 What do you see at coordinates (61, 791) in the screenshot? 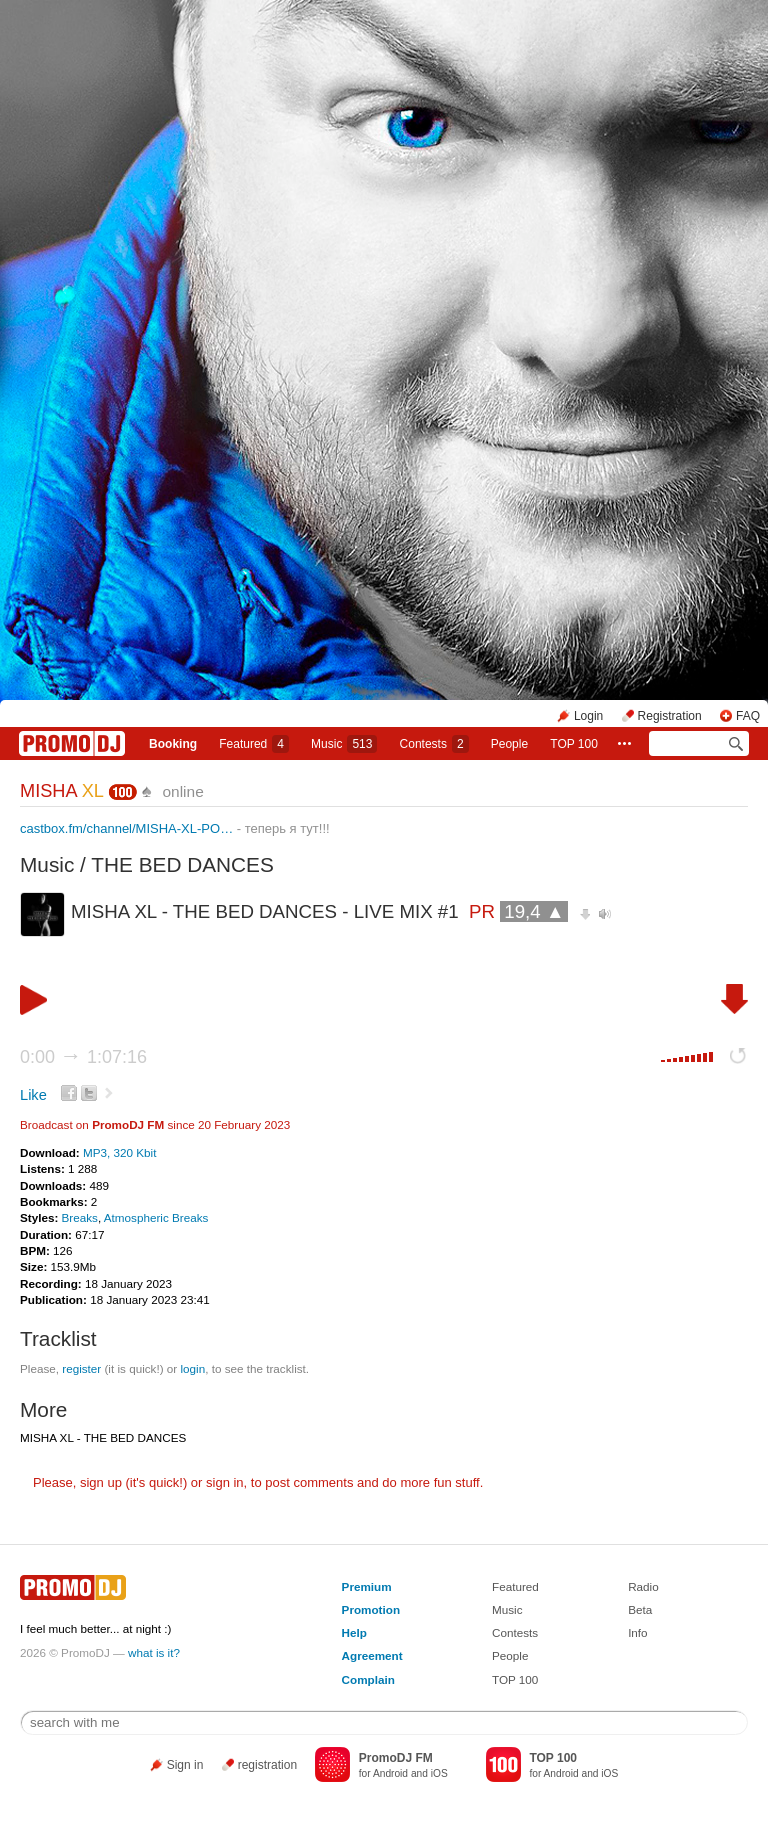
I see `MISHA` at bounding box center [61, 791].